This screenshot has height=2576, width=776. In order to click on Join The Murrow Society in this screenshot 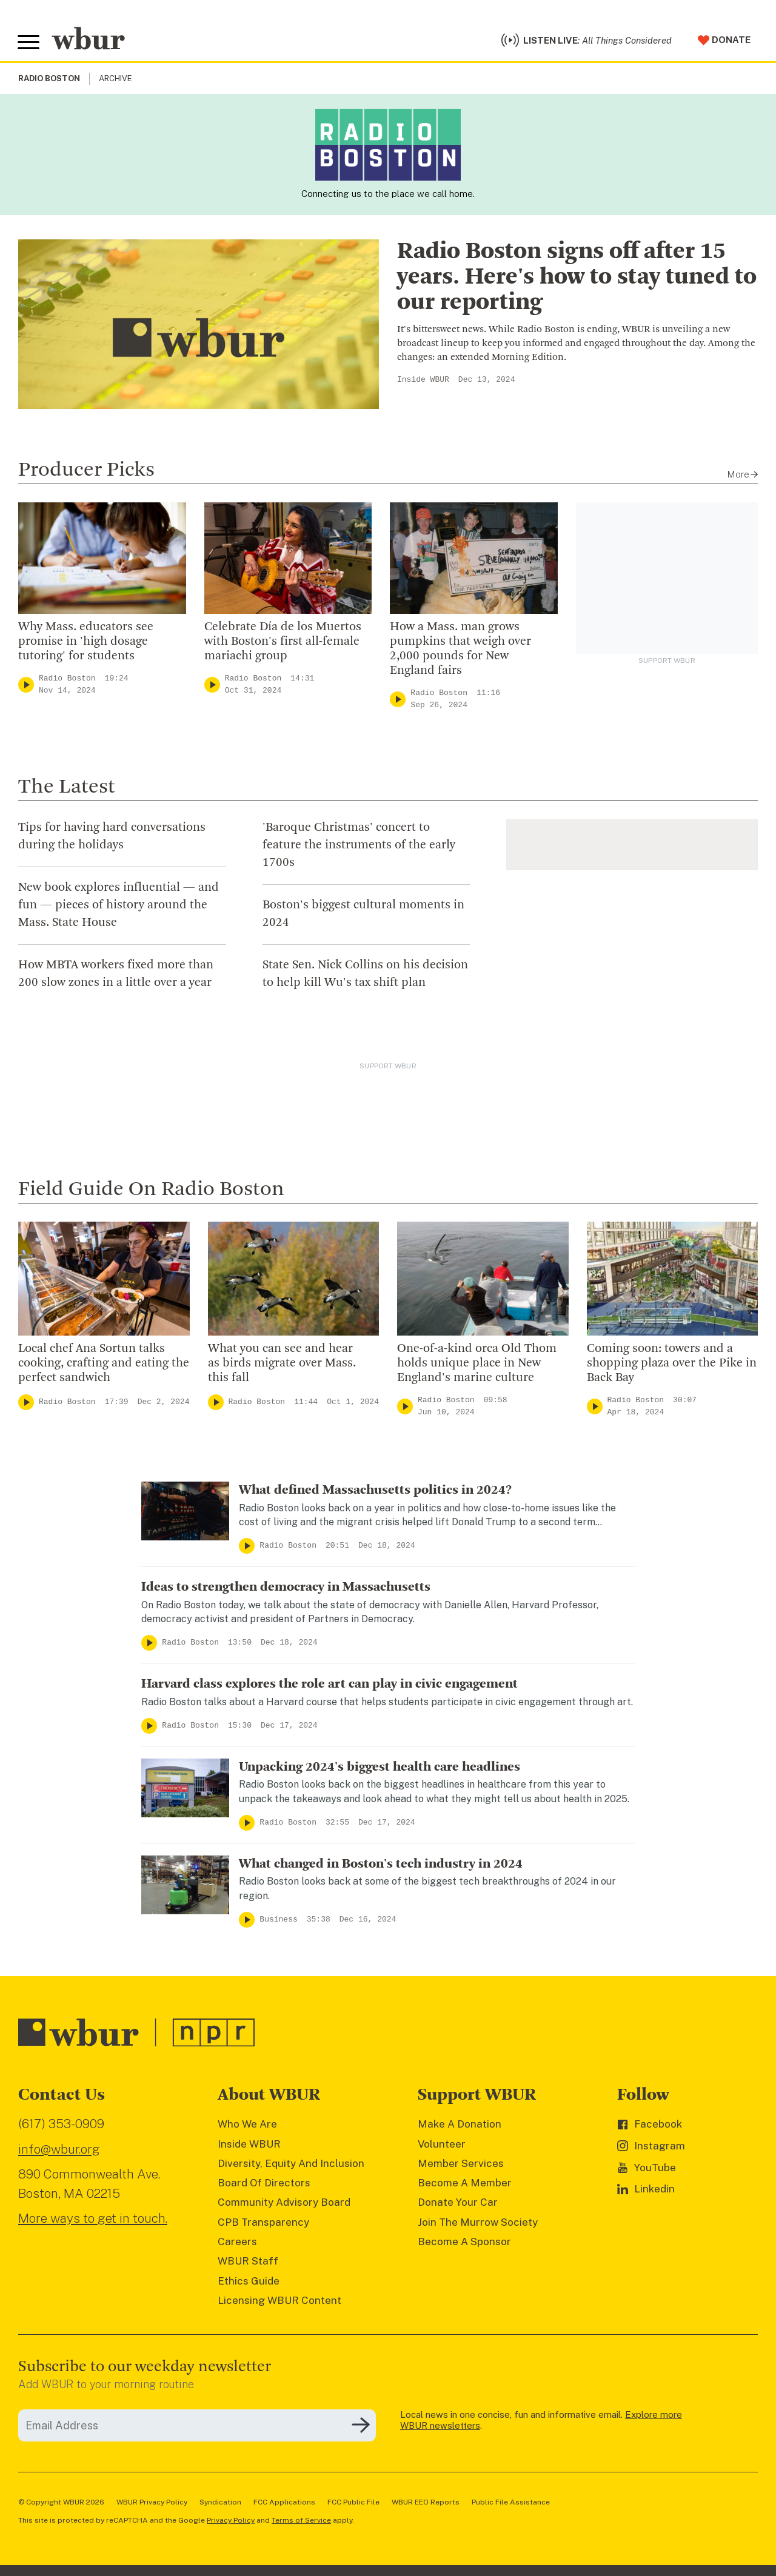, I will do `click(478, 2224)`.